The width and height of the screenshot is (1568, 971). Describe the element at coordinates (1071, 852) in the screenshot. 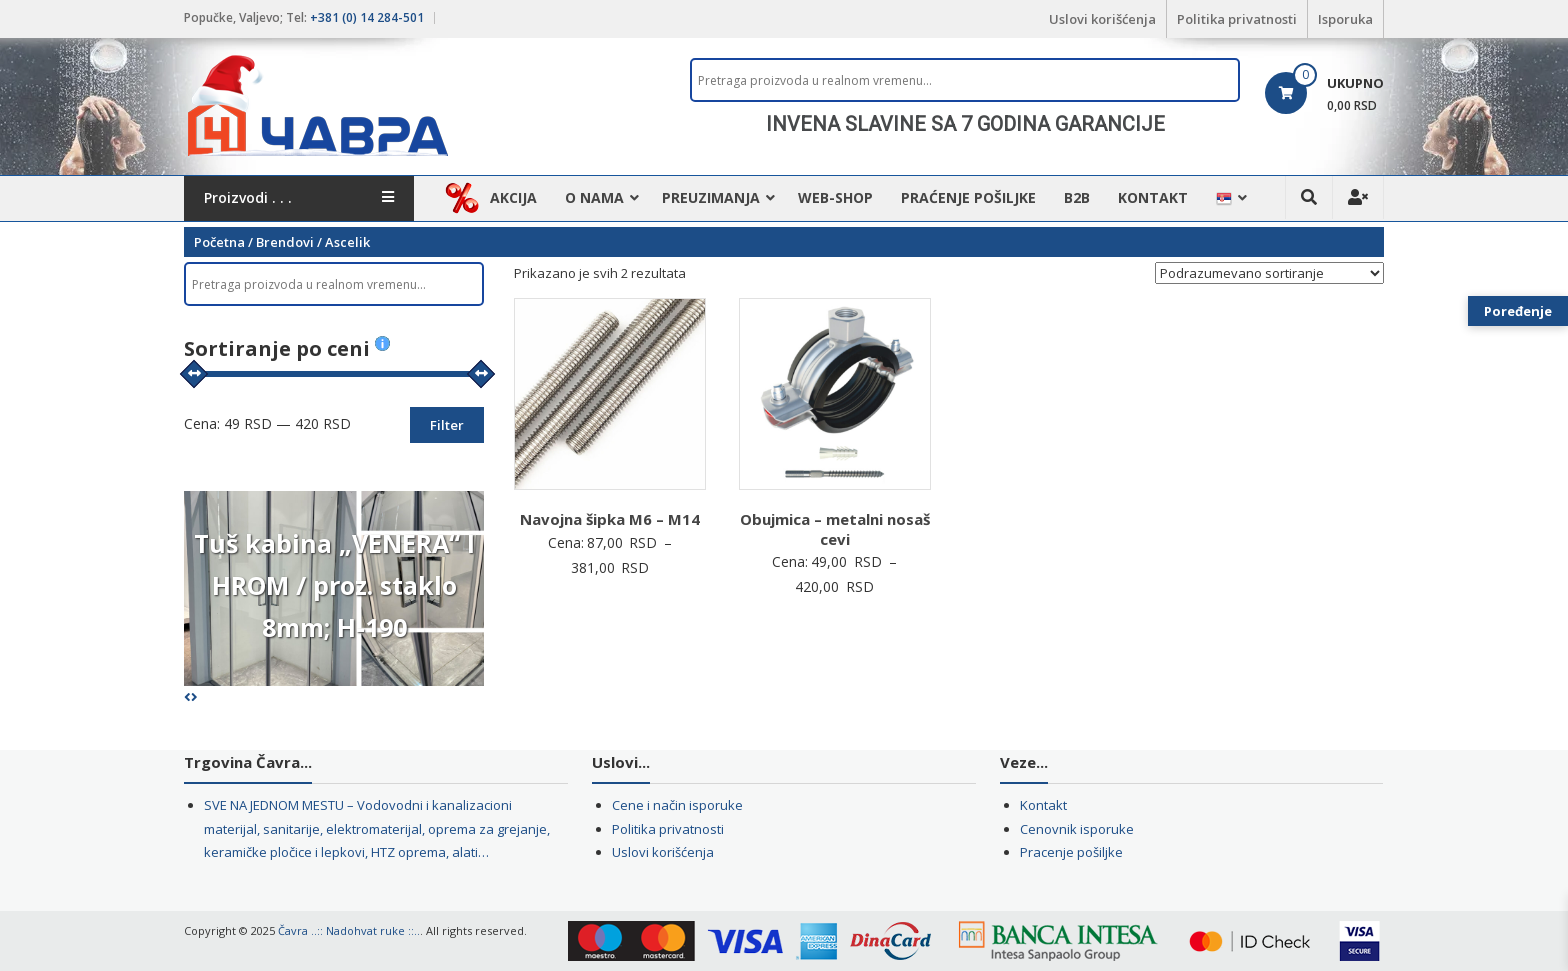

I see `Pracenje pošiljke` at that location.